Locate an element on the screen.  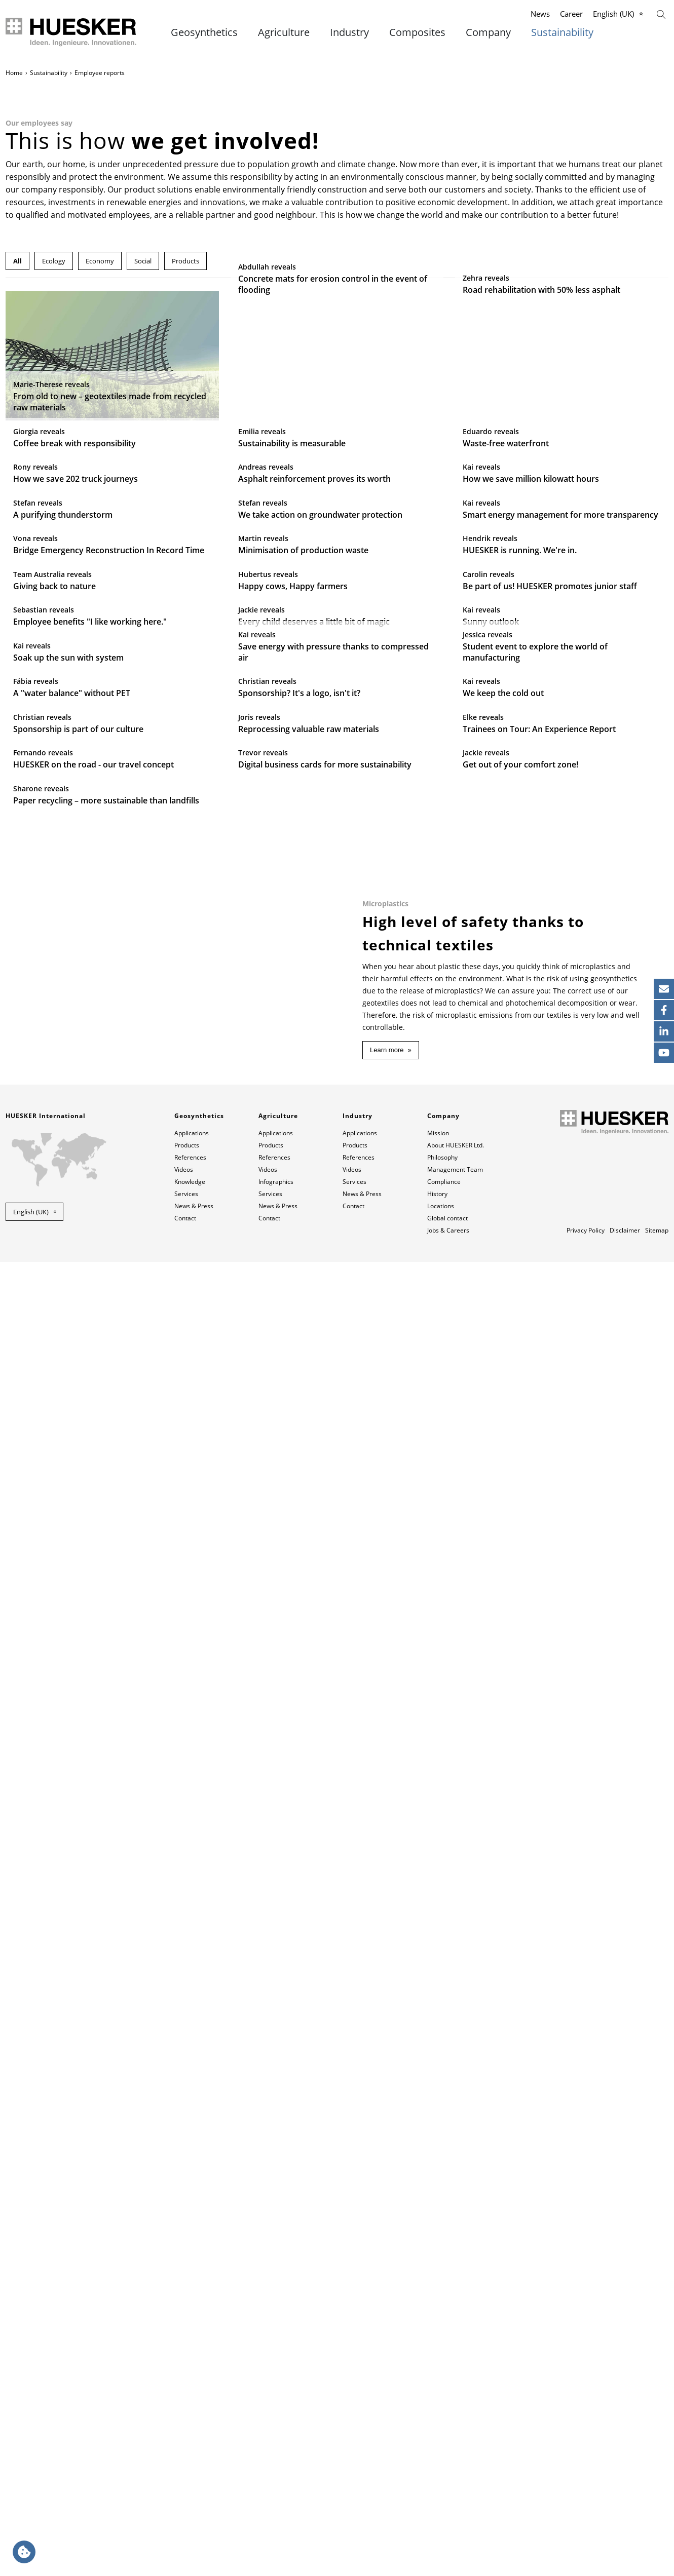
Compliance is located at coordinates (444, 2495).